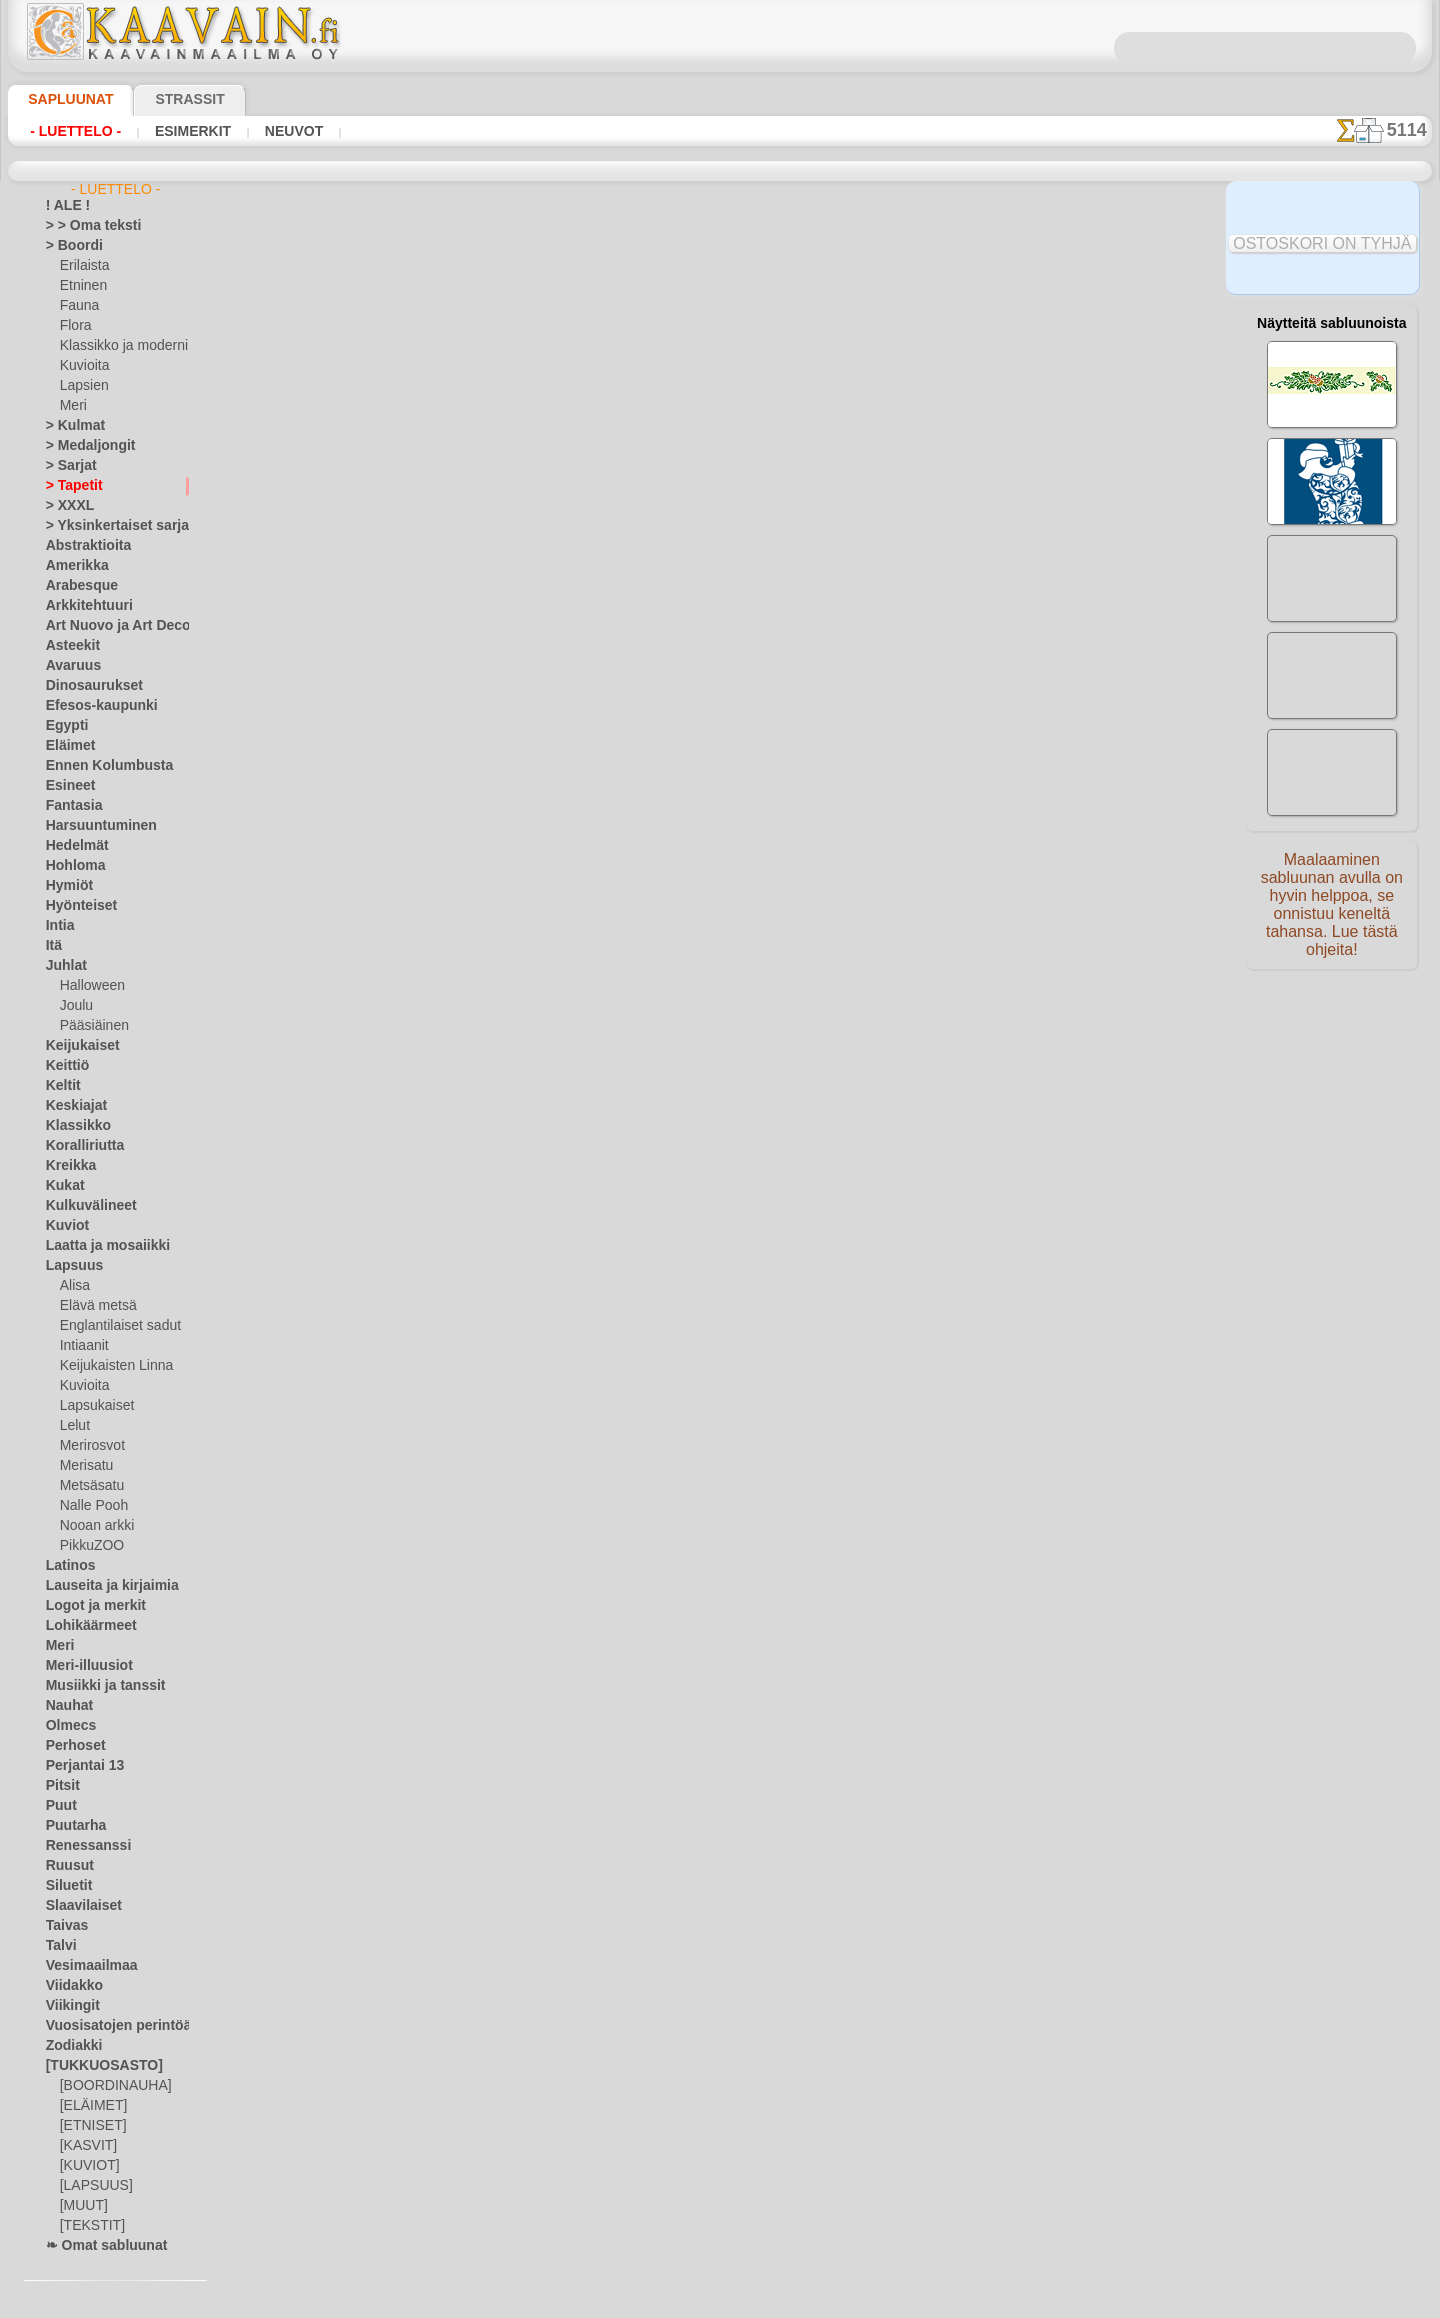 The image size is (1440, 2318). Describe the element at coordinates (887, 2302) in the screenshot. I see `tietosuojaselosteesta.` at that location.